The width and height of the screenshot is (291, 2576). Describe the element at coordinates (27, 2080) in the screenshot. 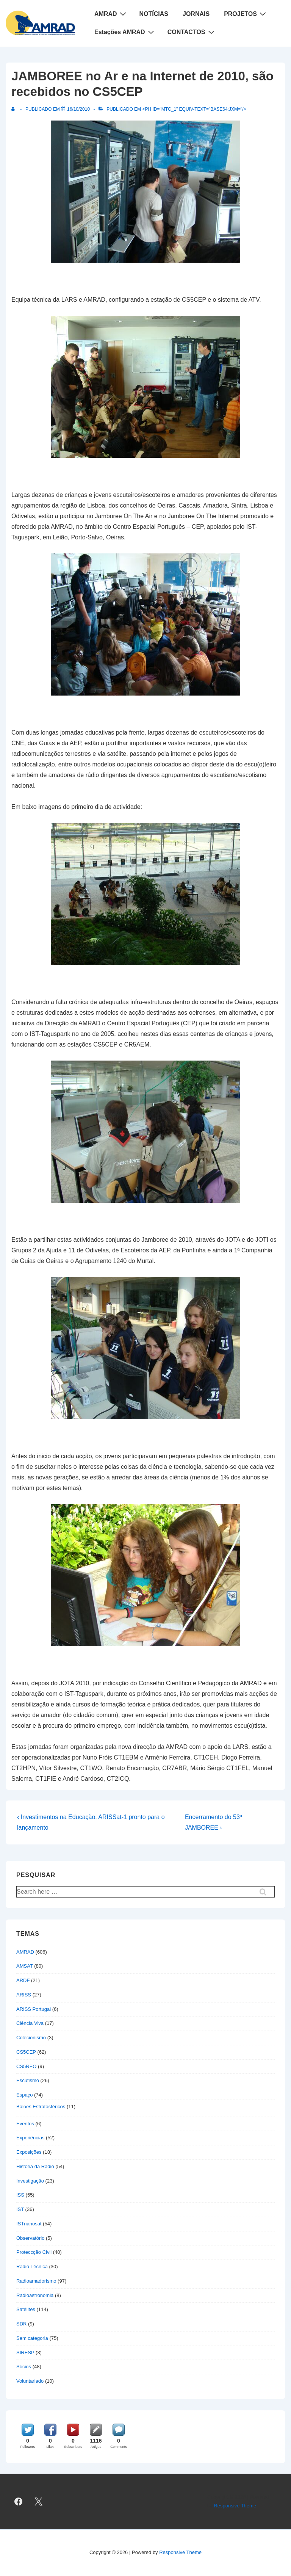

I see `Escutismo` at that location.